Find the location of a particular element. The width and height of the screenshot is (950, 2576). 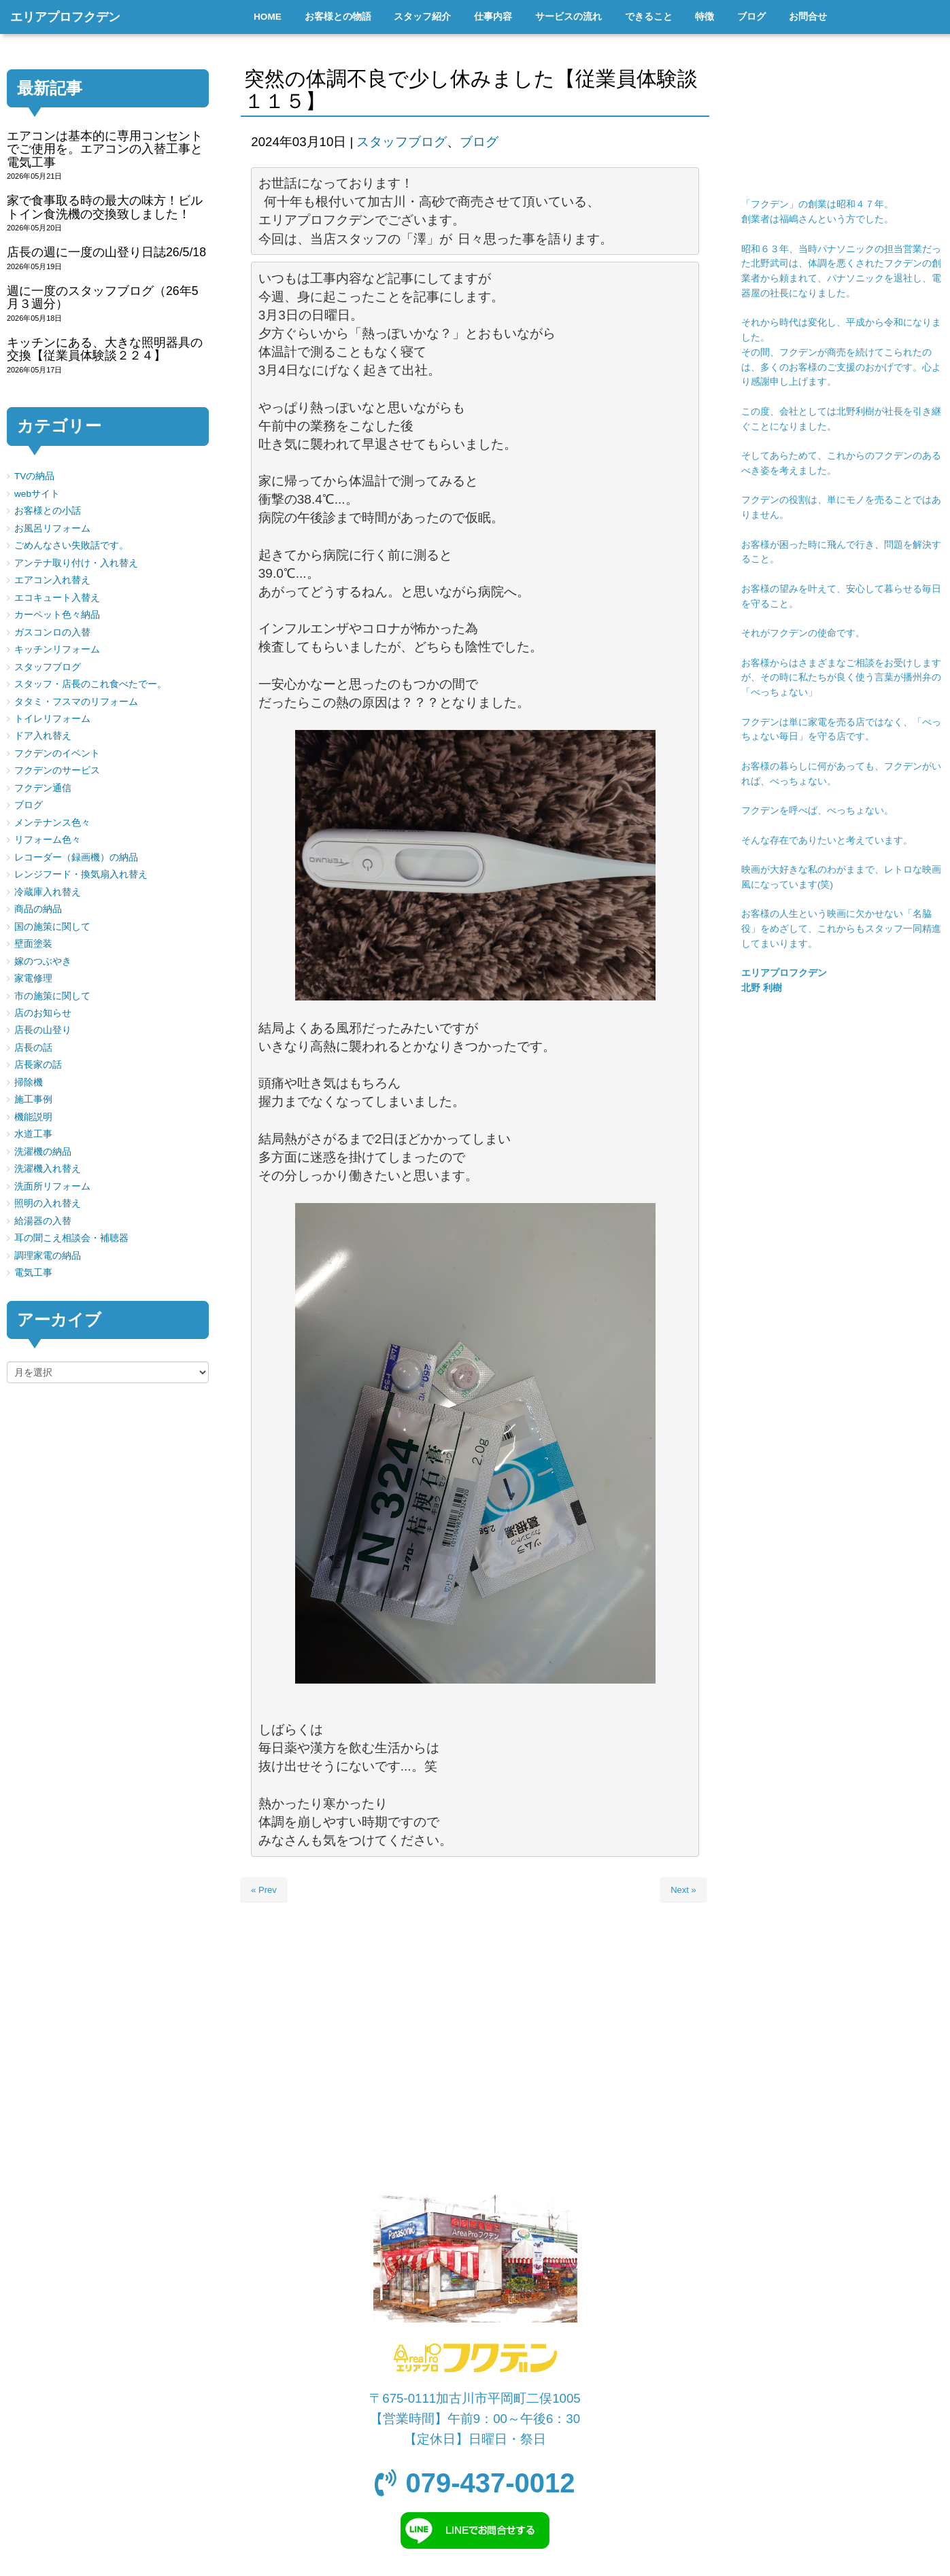

リフォーム色々 is located at coordinates (47, 840).